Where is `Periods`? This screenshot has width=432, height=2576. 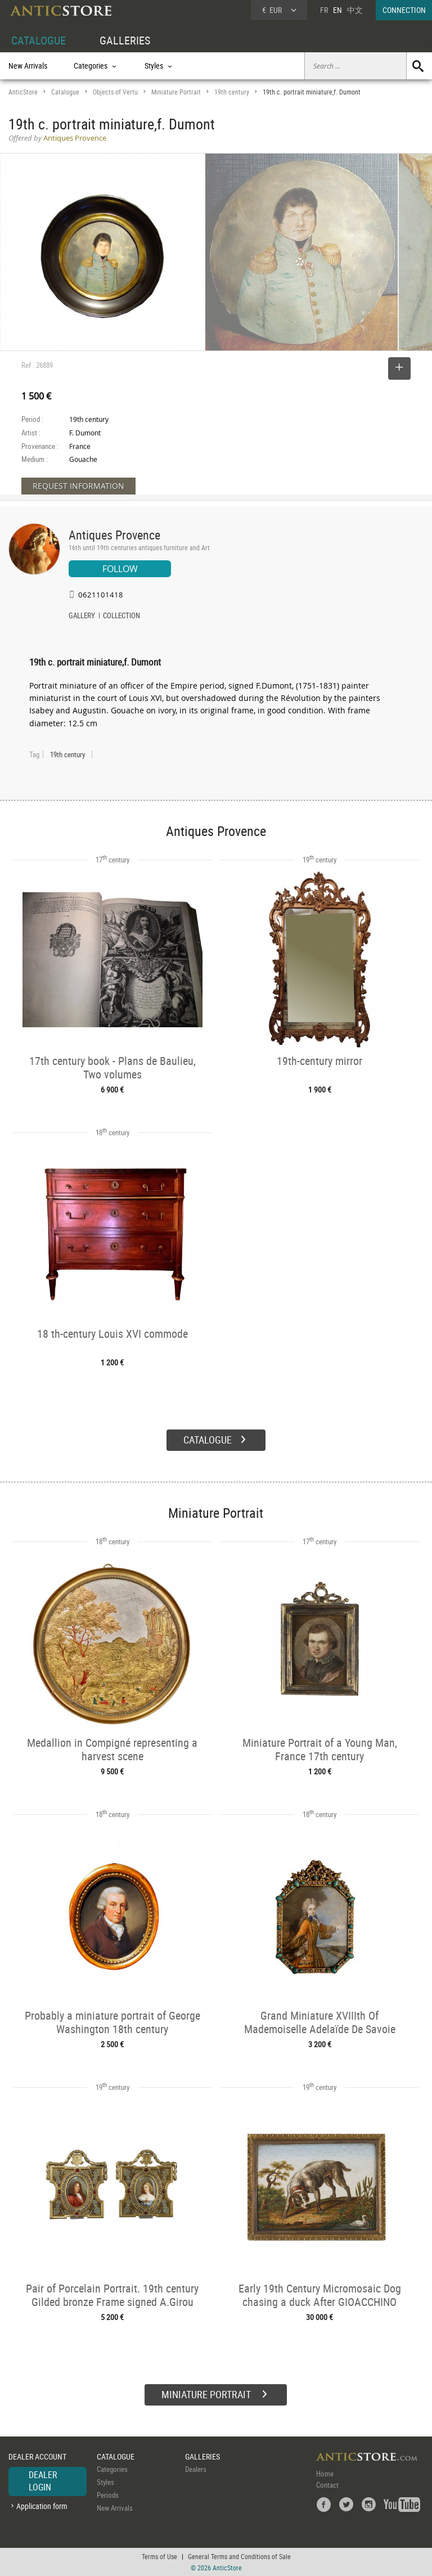 Periods is located at coordinates (108, 2495).